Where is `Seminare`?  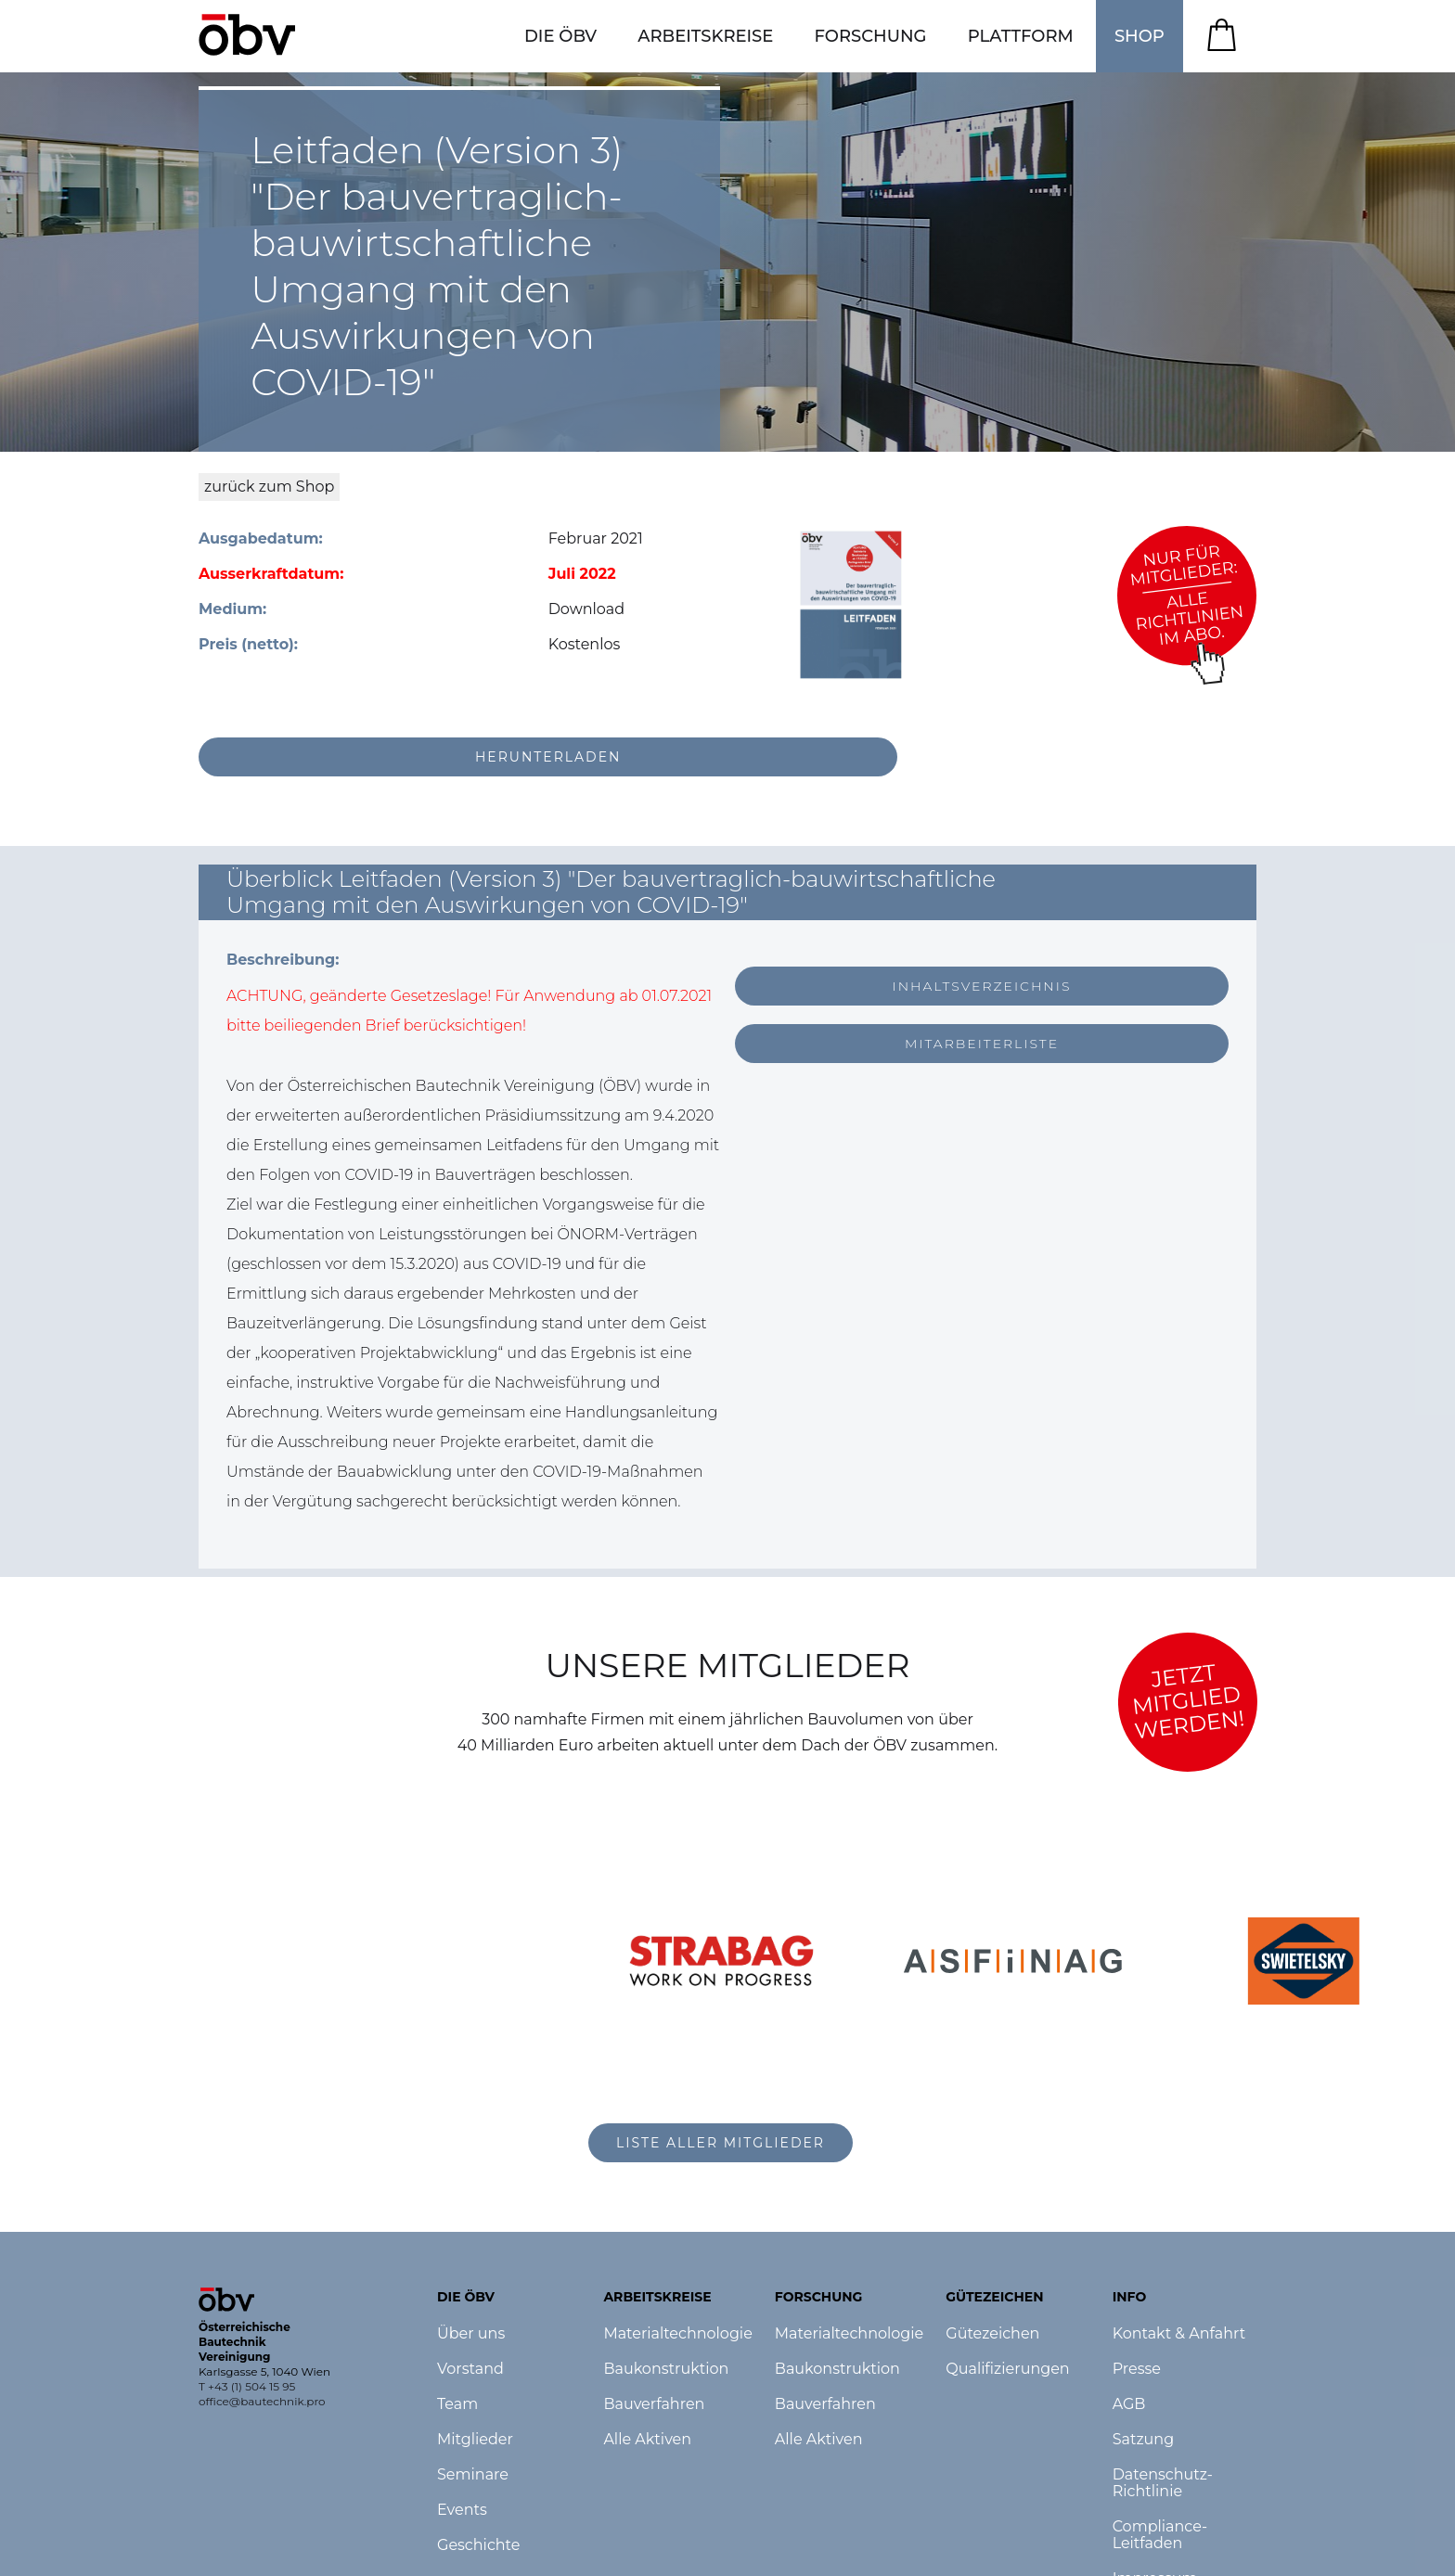 Seminare is located at coordinates (473, 2475).